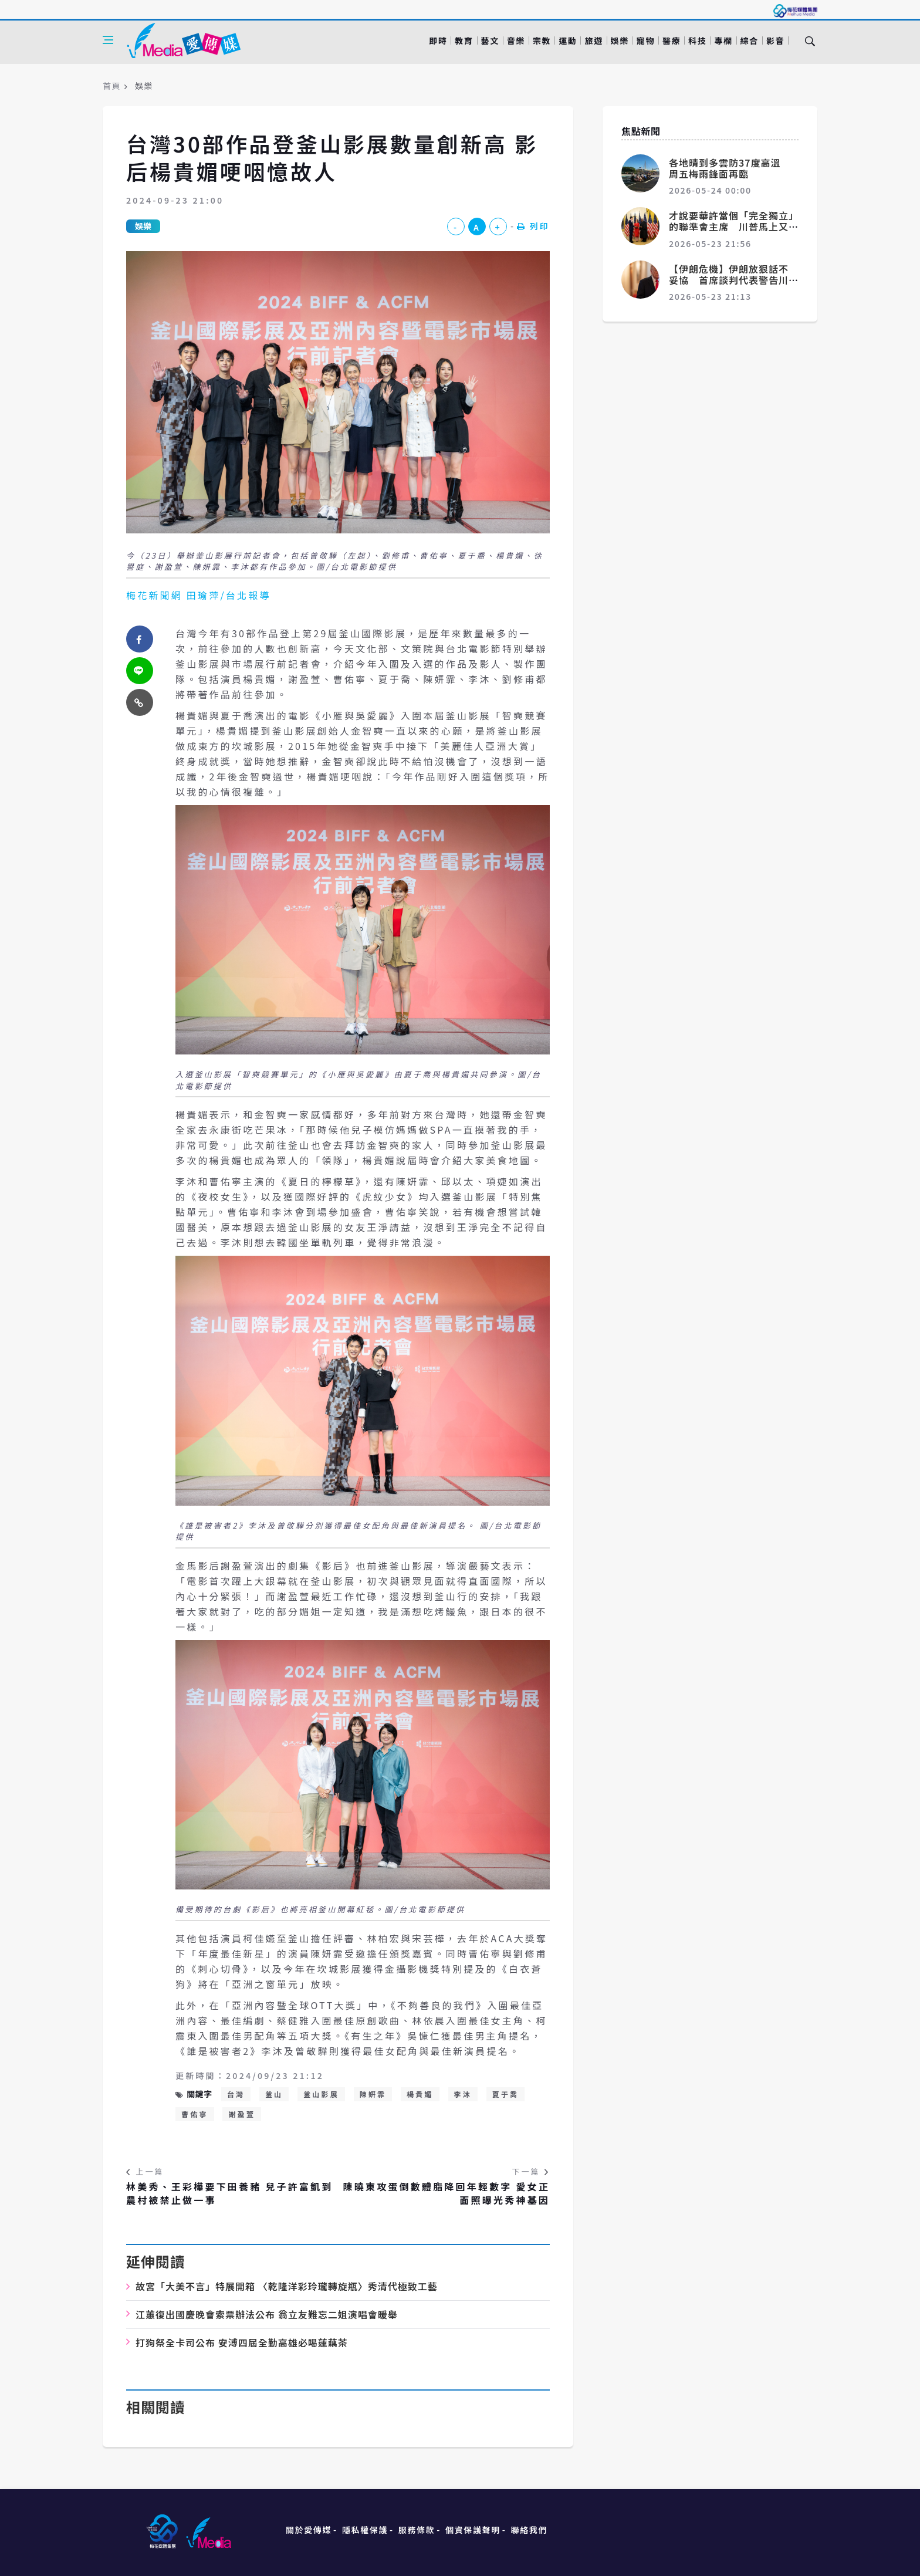  Describe the element at coordinates (646, 40) in the screenshot. I see `寵物` at that location.